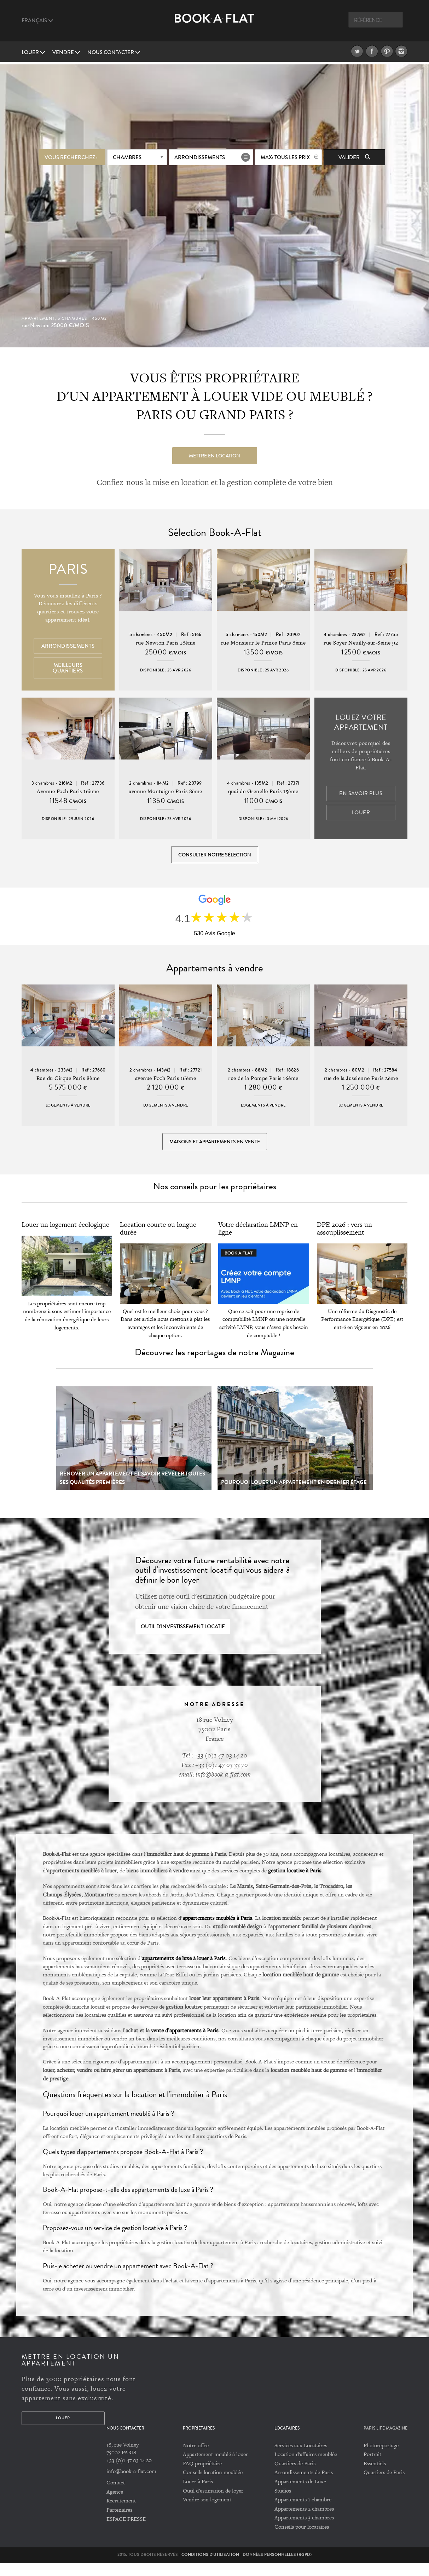  What do you see at coordinates (294, 1495) in the screenshot?
I see `Pourquoi louer un appartement en dernier étage` at bounding box center [294, 1495].